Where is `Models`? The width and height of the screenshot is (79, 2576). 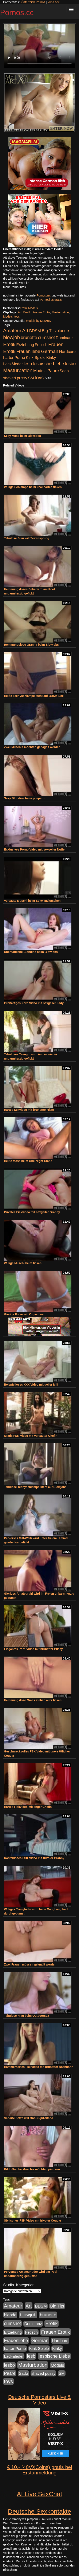
Models is located at coordinates (8, 316).